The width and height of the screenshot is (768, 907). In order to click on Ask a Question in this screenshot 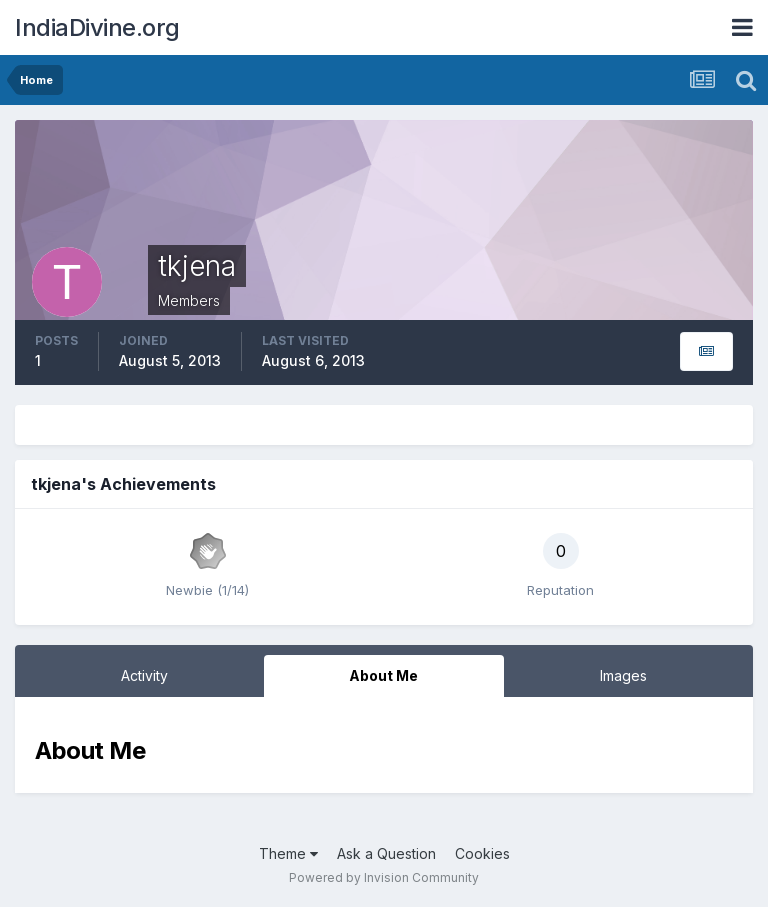, I will do `click(386, 853)`.